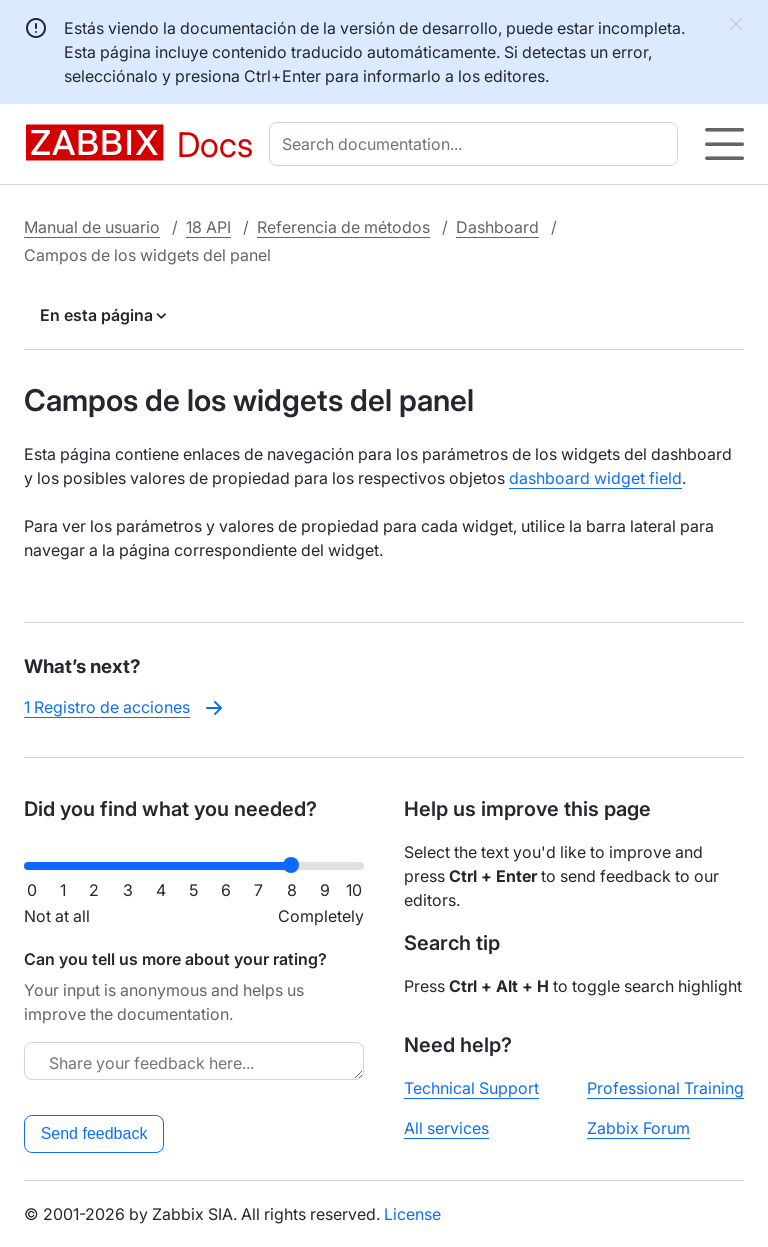 The width and height of the screenshot is (768, 1247). I want to click on [Hamburger], so click(724, 144).